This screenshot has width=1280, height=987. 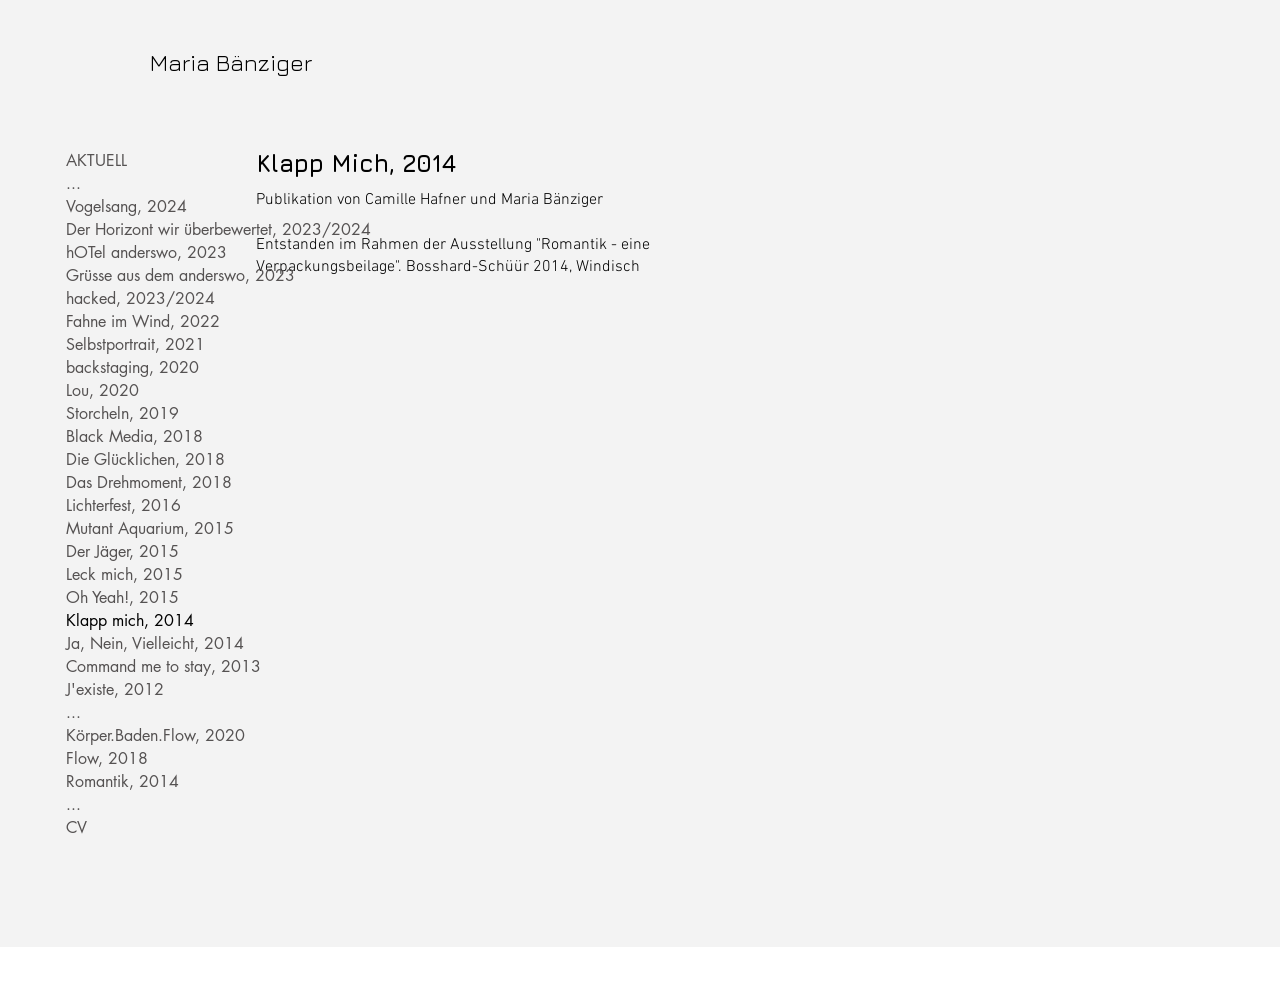 What do you see at coordinates (134, 229) in the screenshot?
I see `Der Horizont wir überbewertet, 2023/2024` at bounding box center [134, 229].